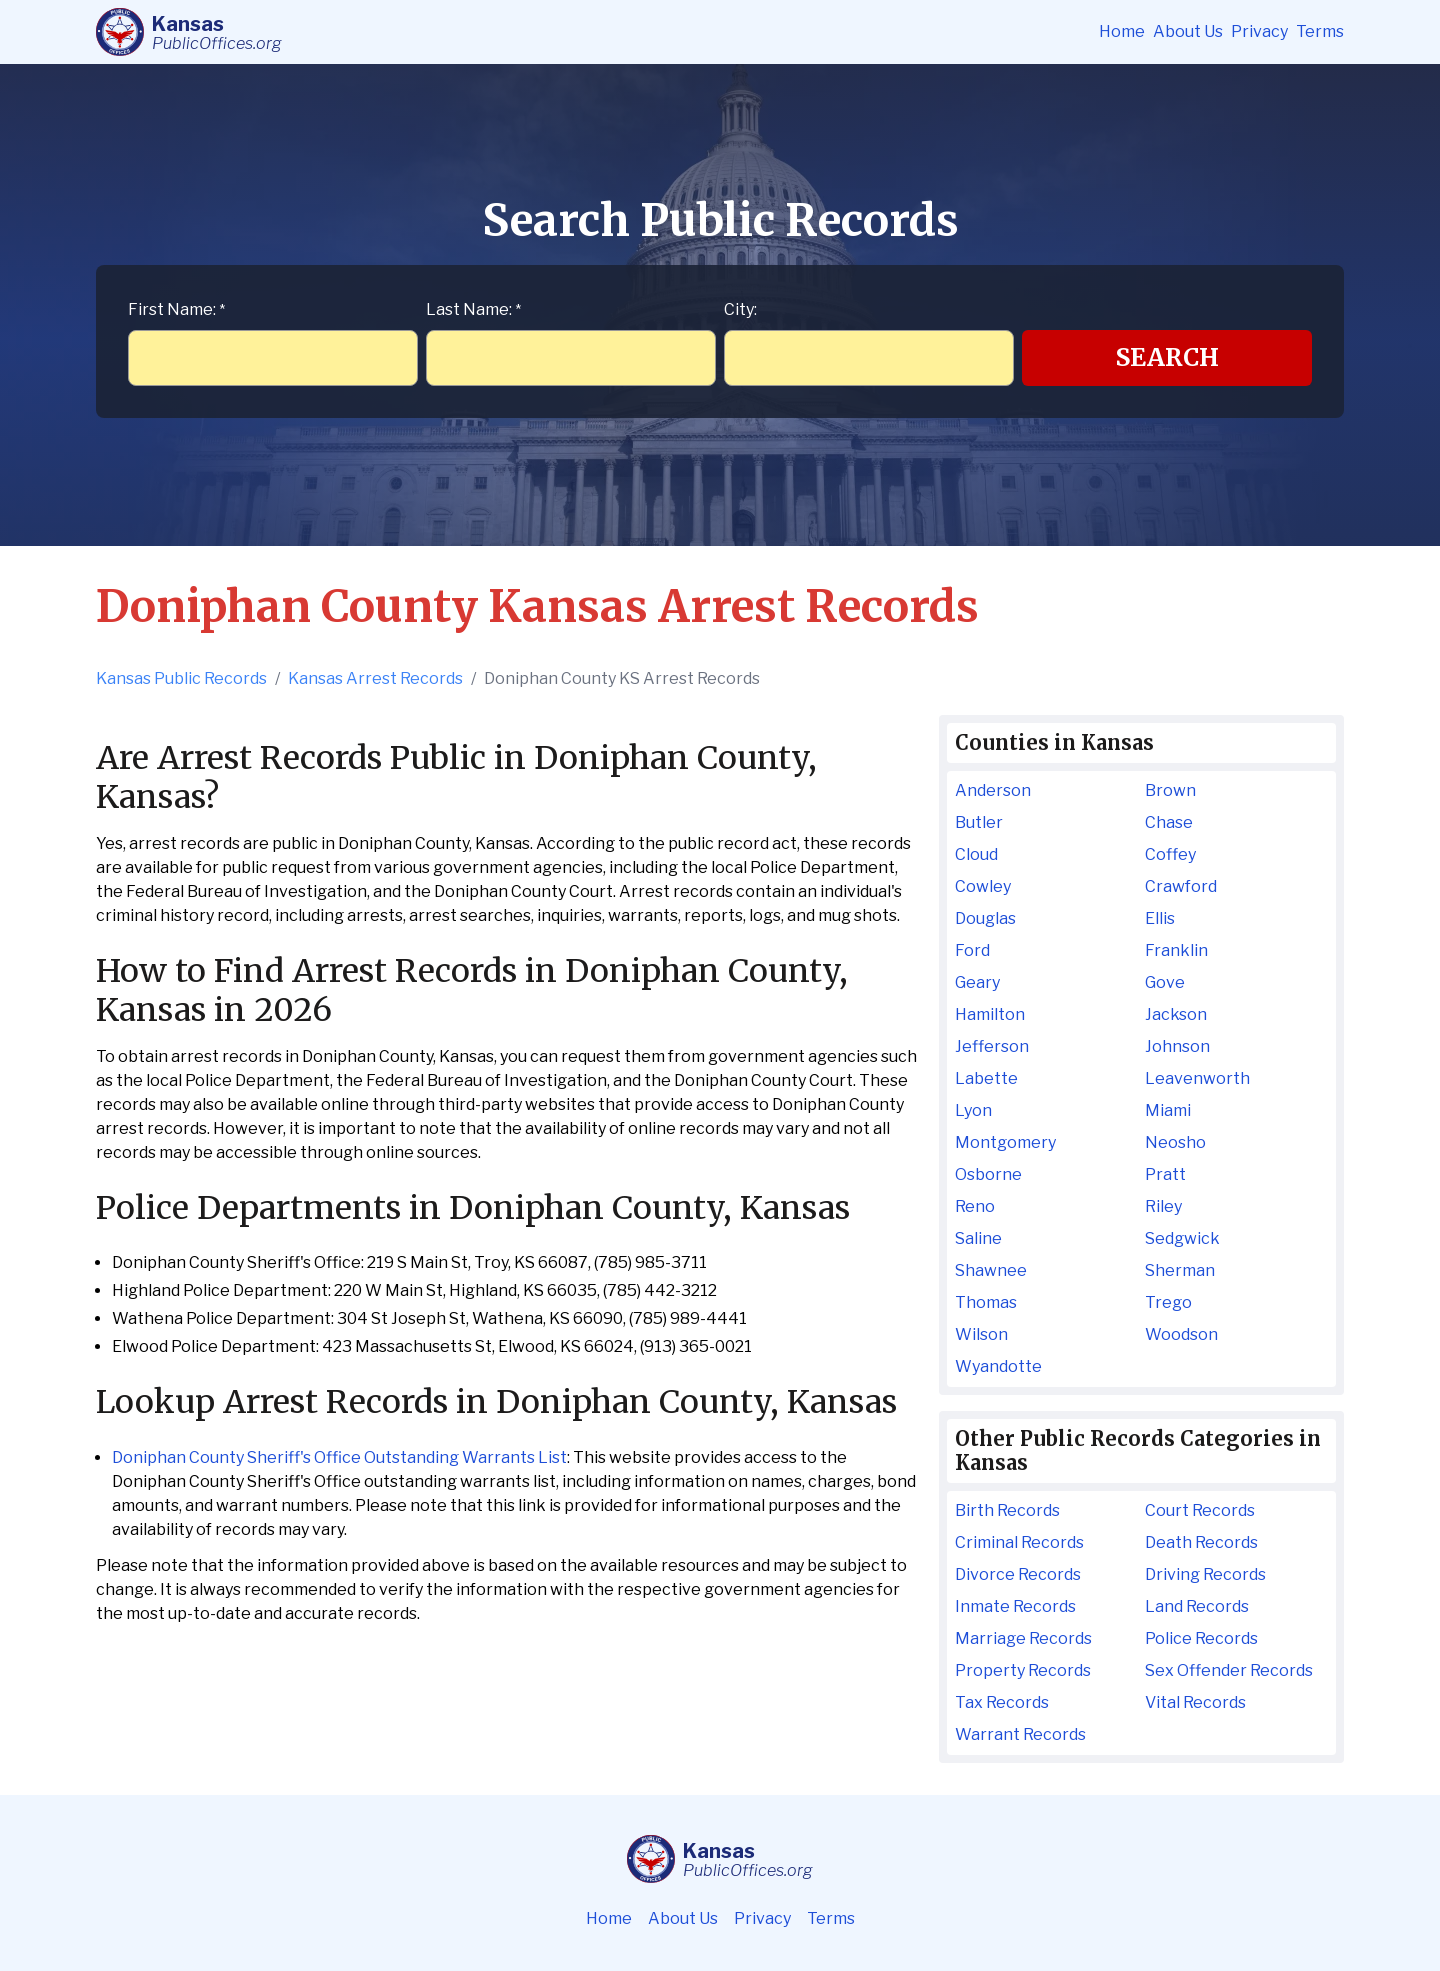 This screenshot has height=1971, width=1440. I want to click on Butler, so click(979, 822).